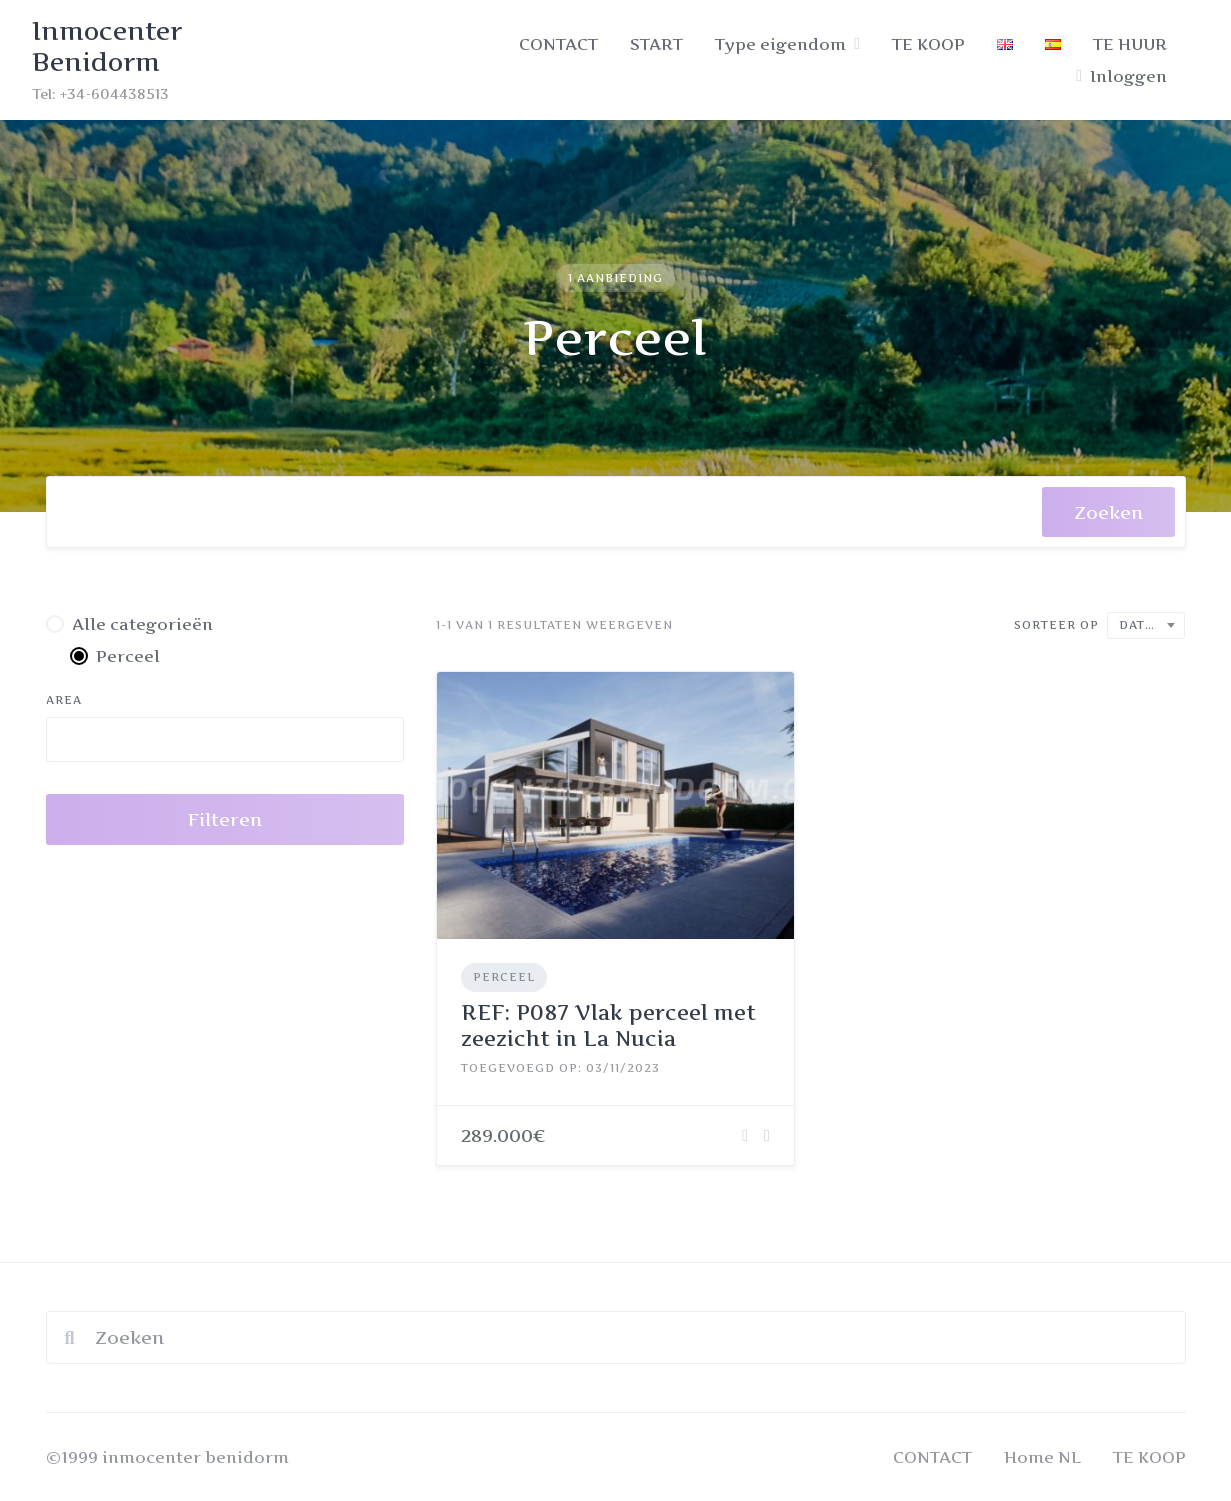 This screenshot has width=1231, height=1501. Describe the element at coordinates (544, 512) in the screenshot. I see `[combobox]` at that location.